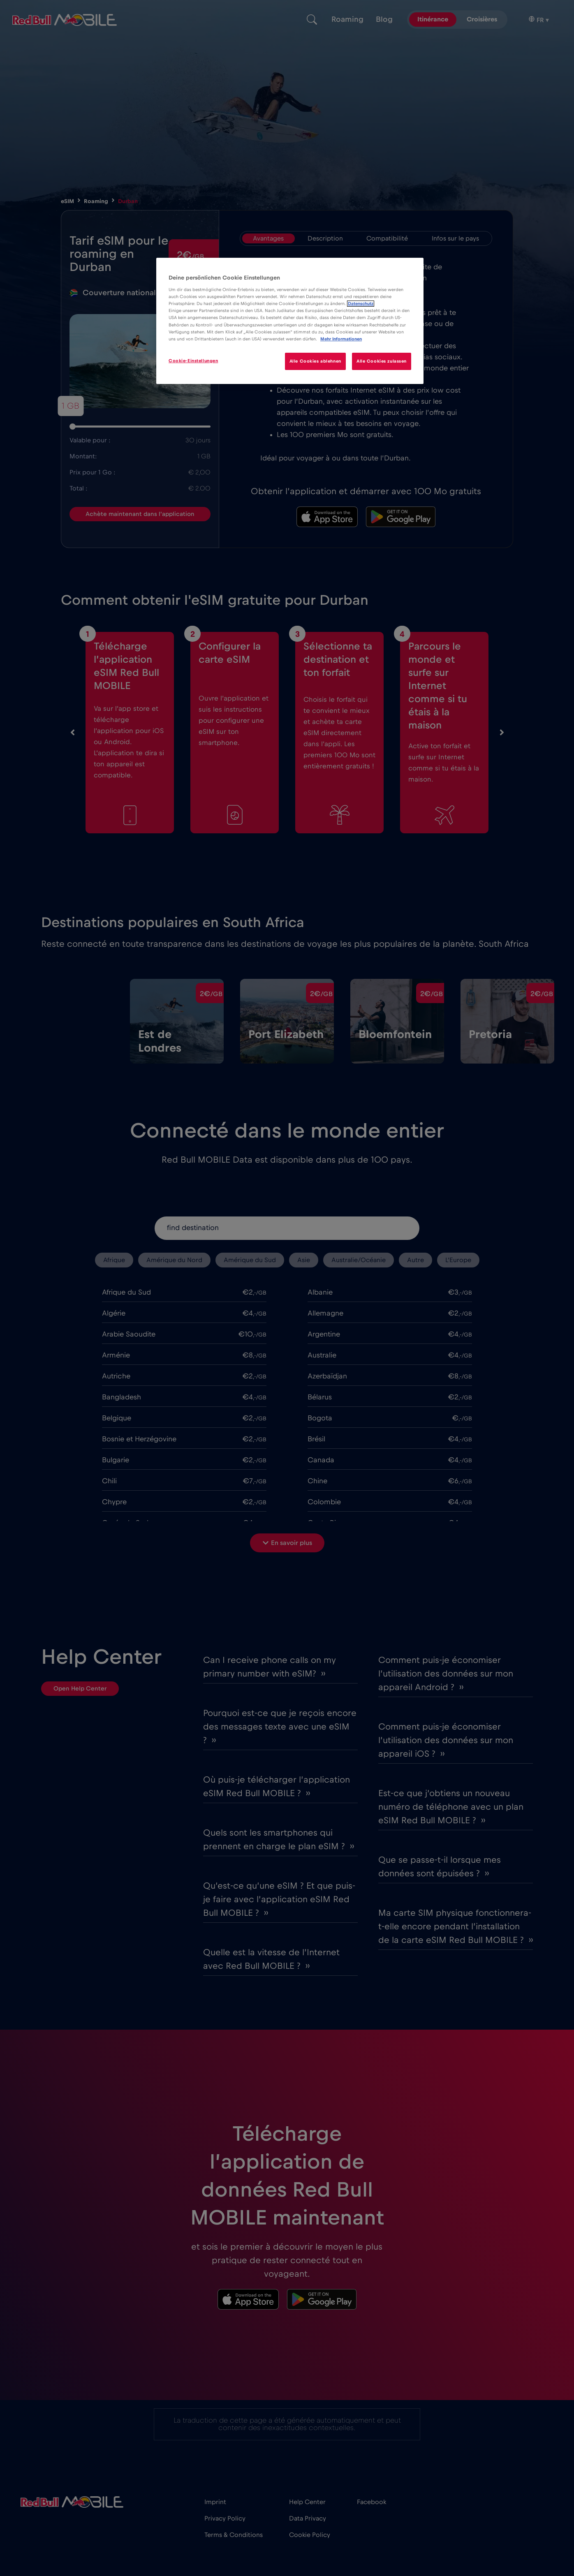  Describe the element at coordinates (381, 361) in the screenshot. I see `Alle Cookies zulassen` at that location.